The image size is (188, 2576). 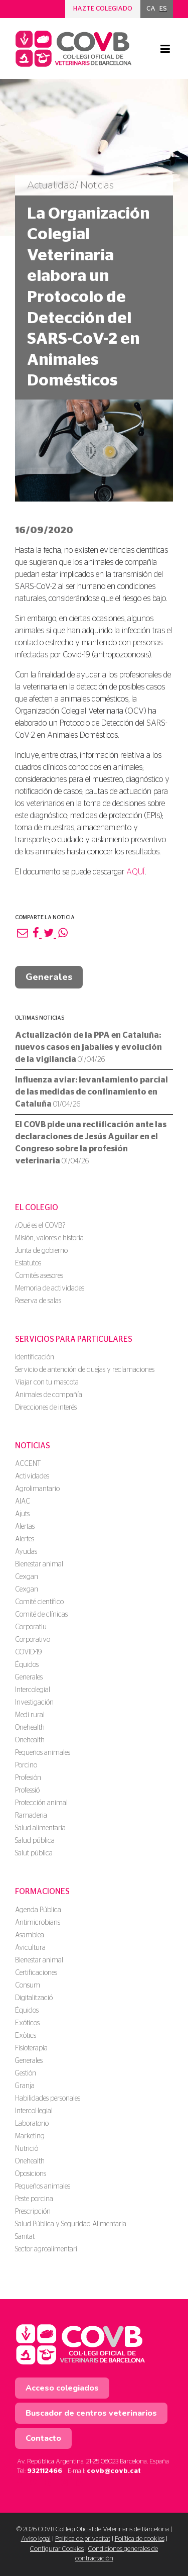 I want to click on Comité científico, so click(x=39, y=1602).